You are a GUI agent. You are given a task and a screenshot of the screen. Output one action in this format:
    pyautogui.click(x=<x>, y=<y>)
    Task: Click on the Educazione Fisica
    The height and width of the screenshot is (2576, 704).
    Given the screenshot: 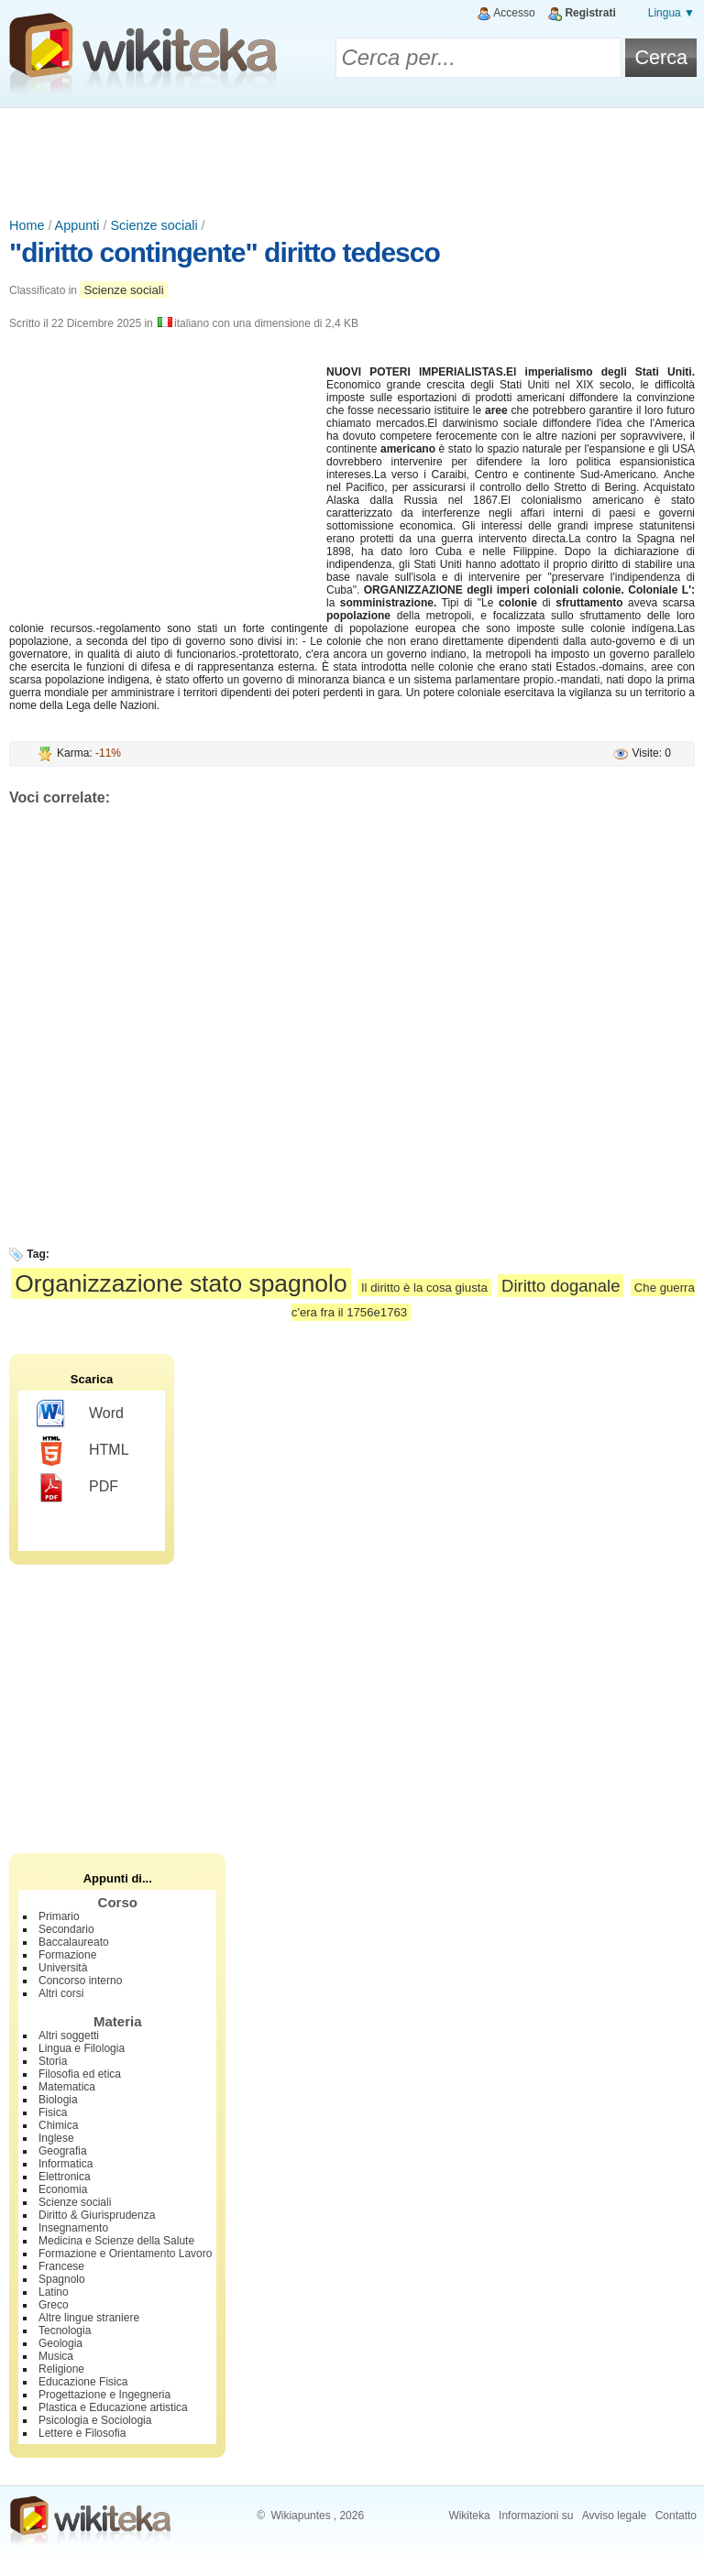 What is the action you would take?
    pyautogui.click(x=82, y=2381)
    